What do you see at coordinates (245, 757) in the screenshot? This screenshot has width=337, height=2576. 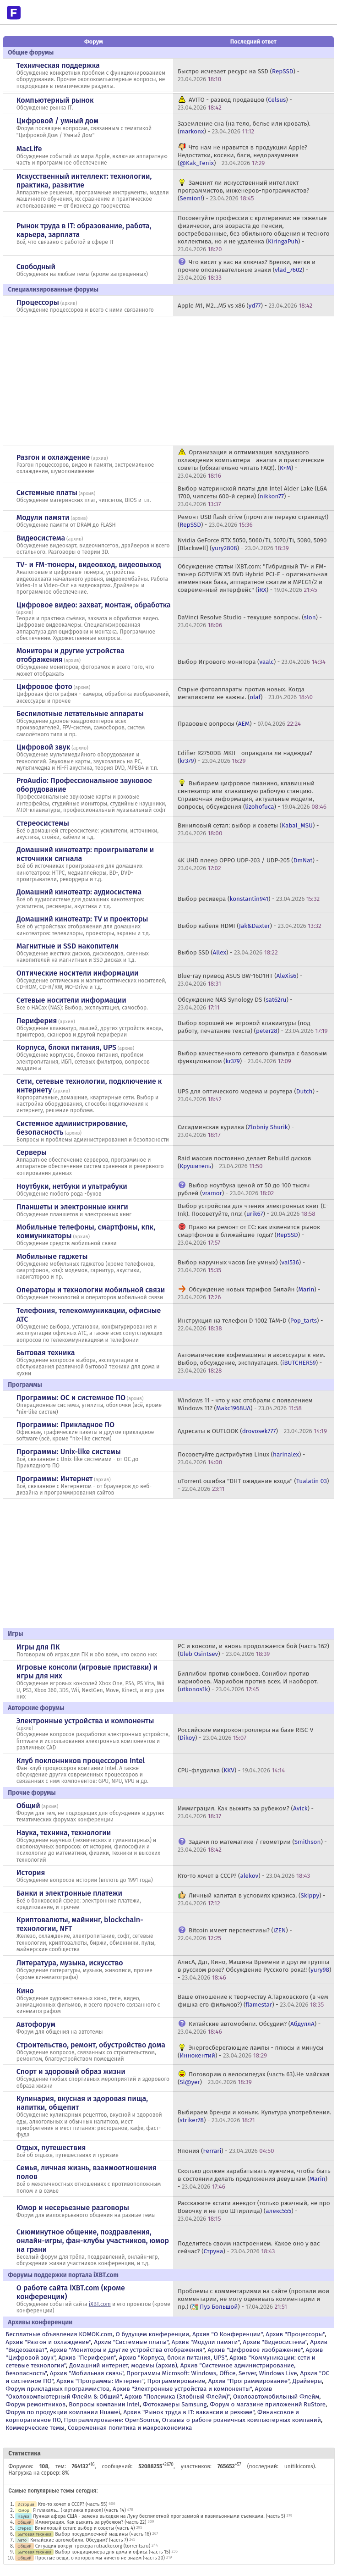 I see `Edifier R2750DB-MKII - оправдала ли надежды? () -` at bounding box center [245, 757].